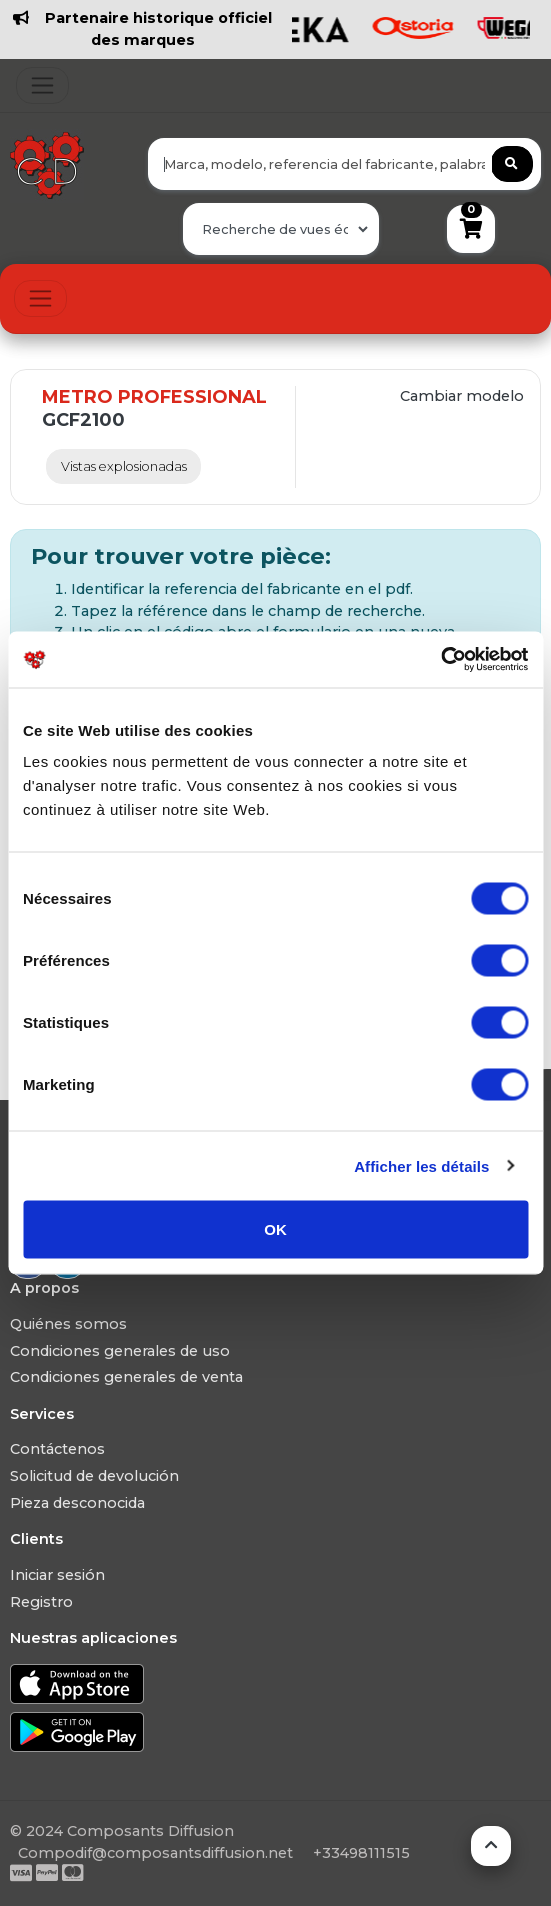 Image resolution: width=551 pixels, height=1906 pixels. Describe the element at coordinates (440, 660) in the screenshot. I see `[Usercentrics Cookiebot - ouvre dans un nouvel onglet]` at that location.